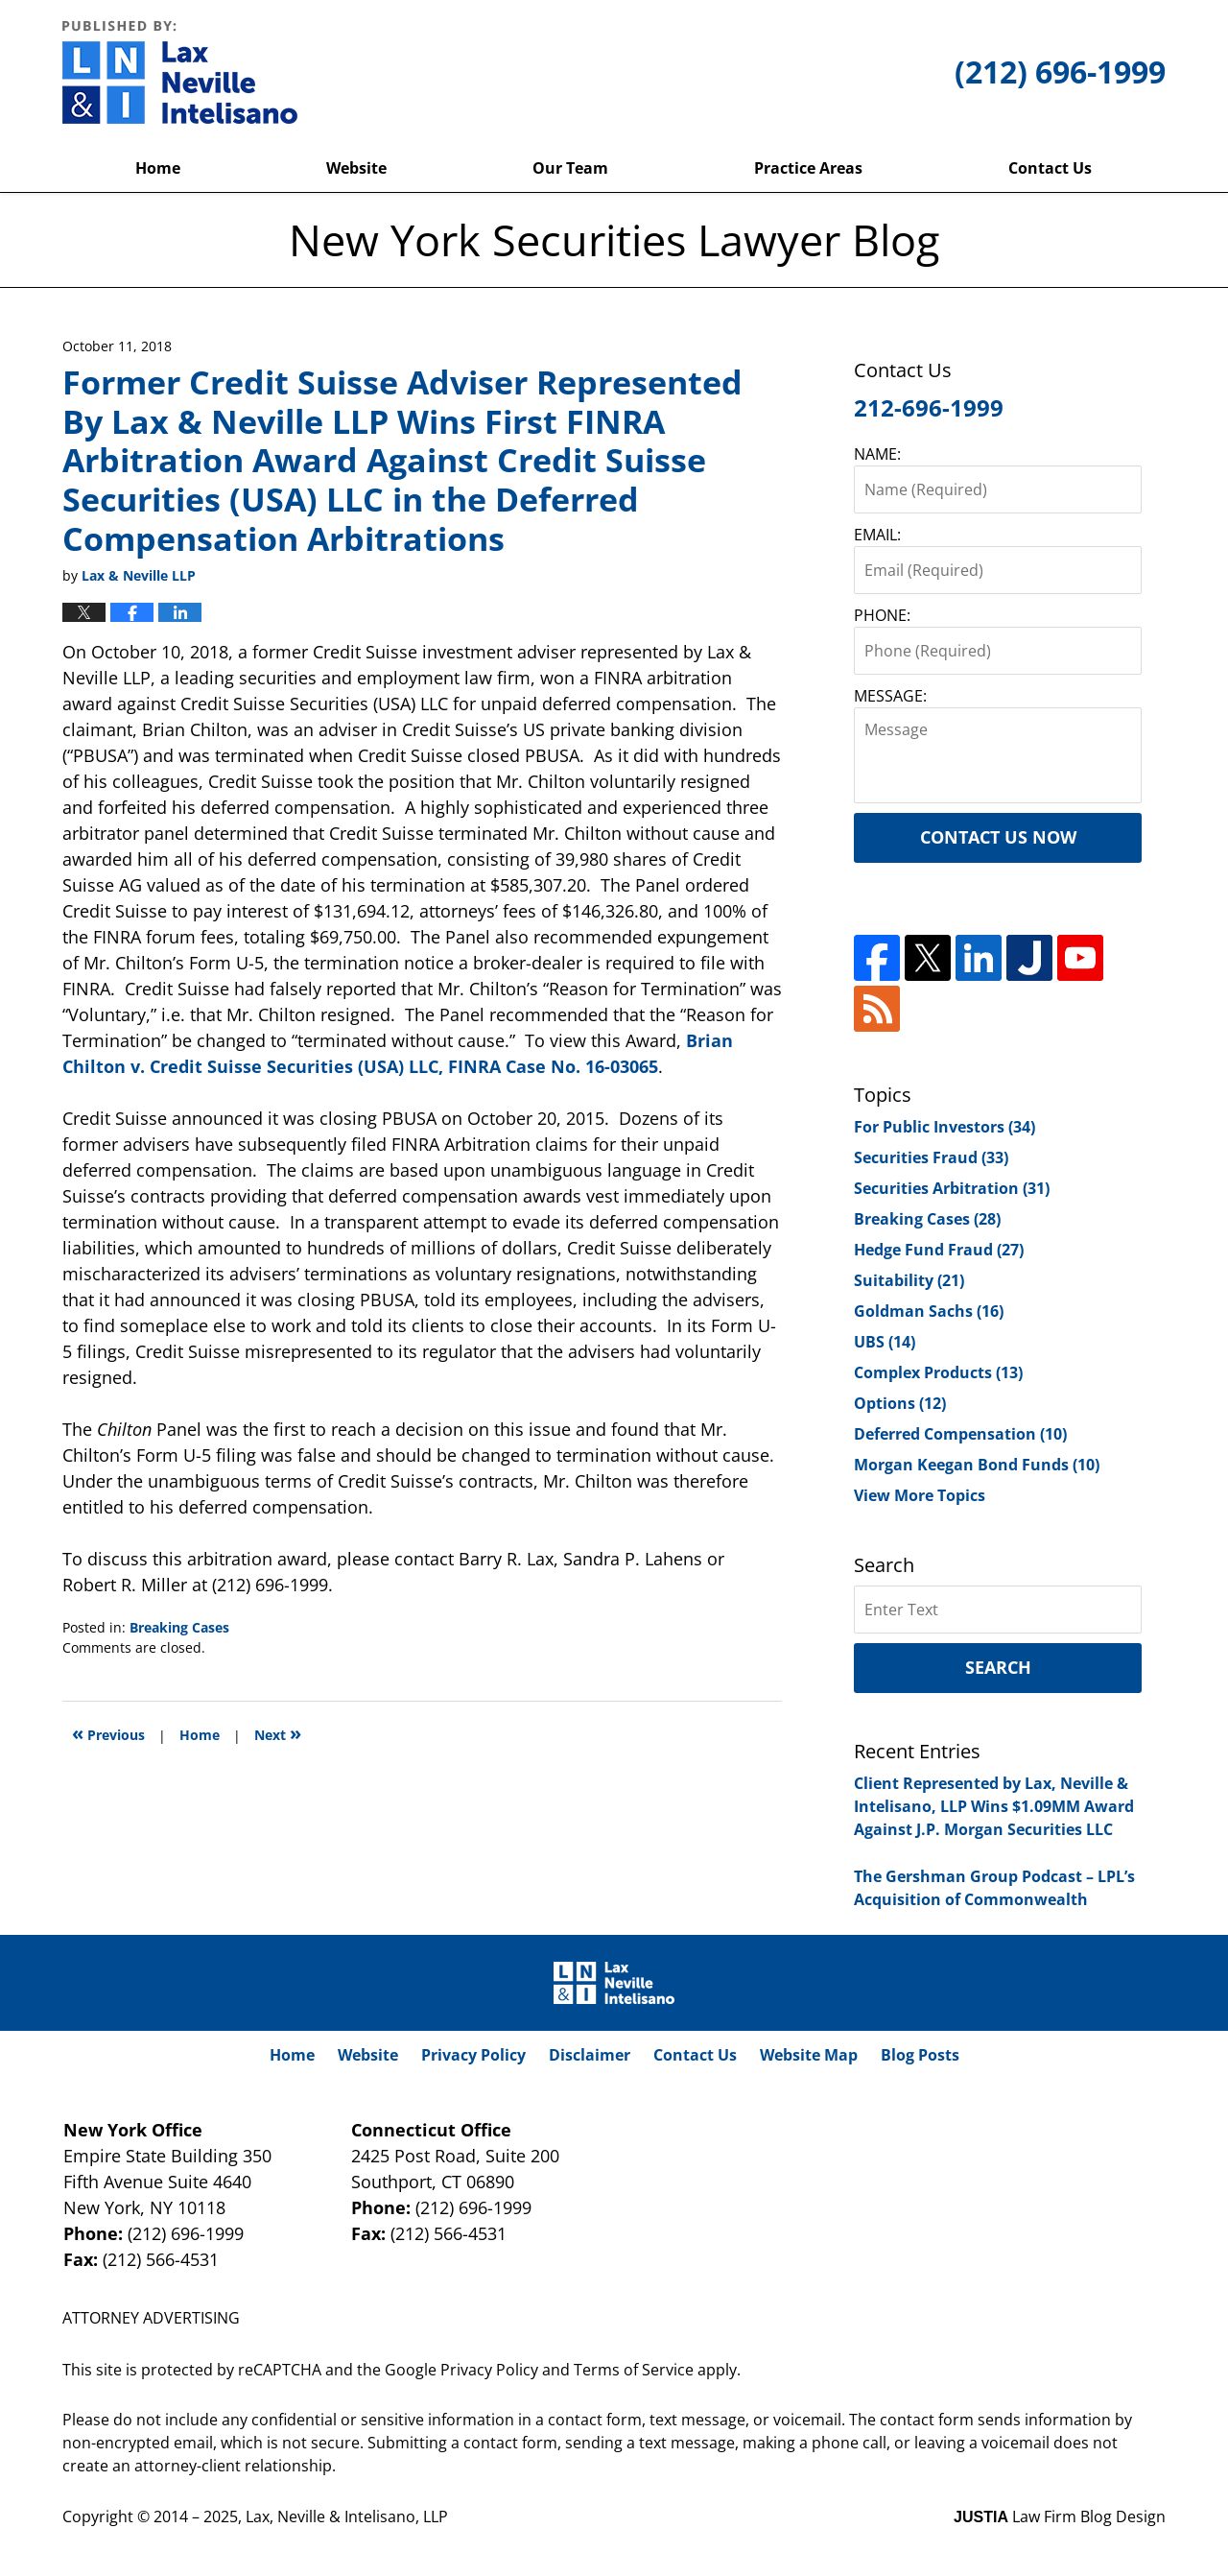 The image size is (1228, 2576). Describe the element at coordinates (1050, 168) in the screenshot. I see `Contact Us` at that location.